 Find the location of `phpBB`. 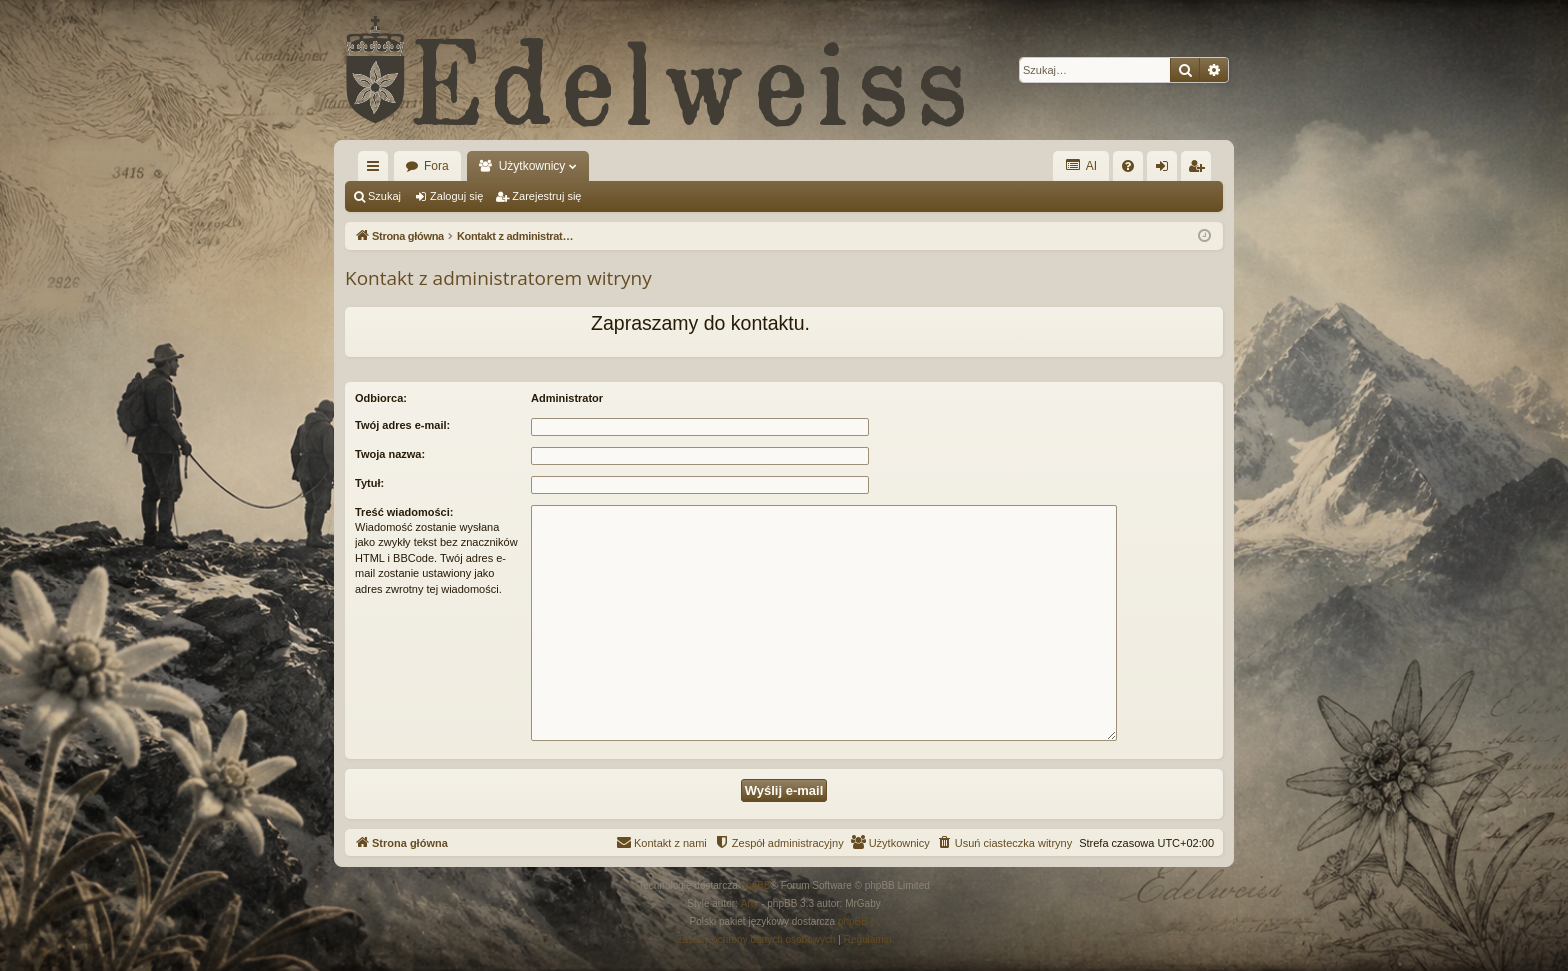

phpBB is located at coordinates (756, 885).